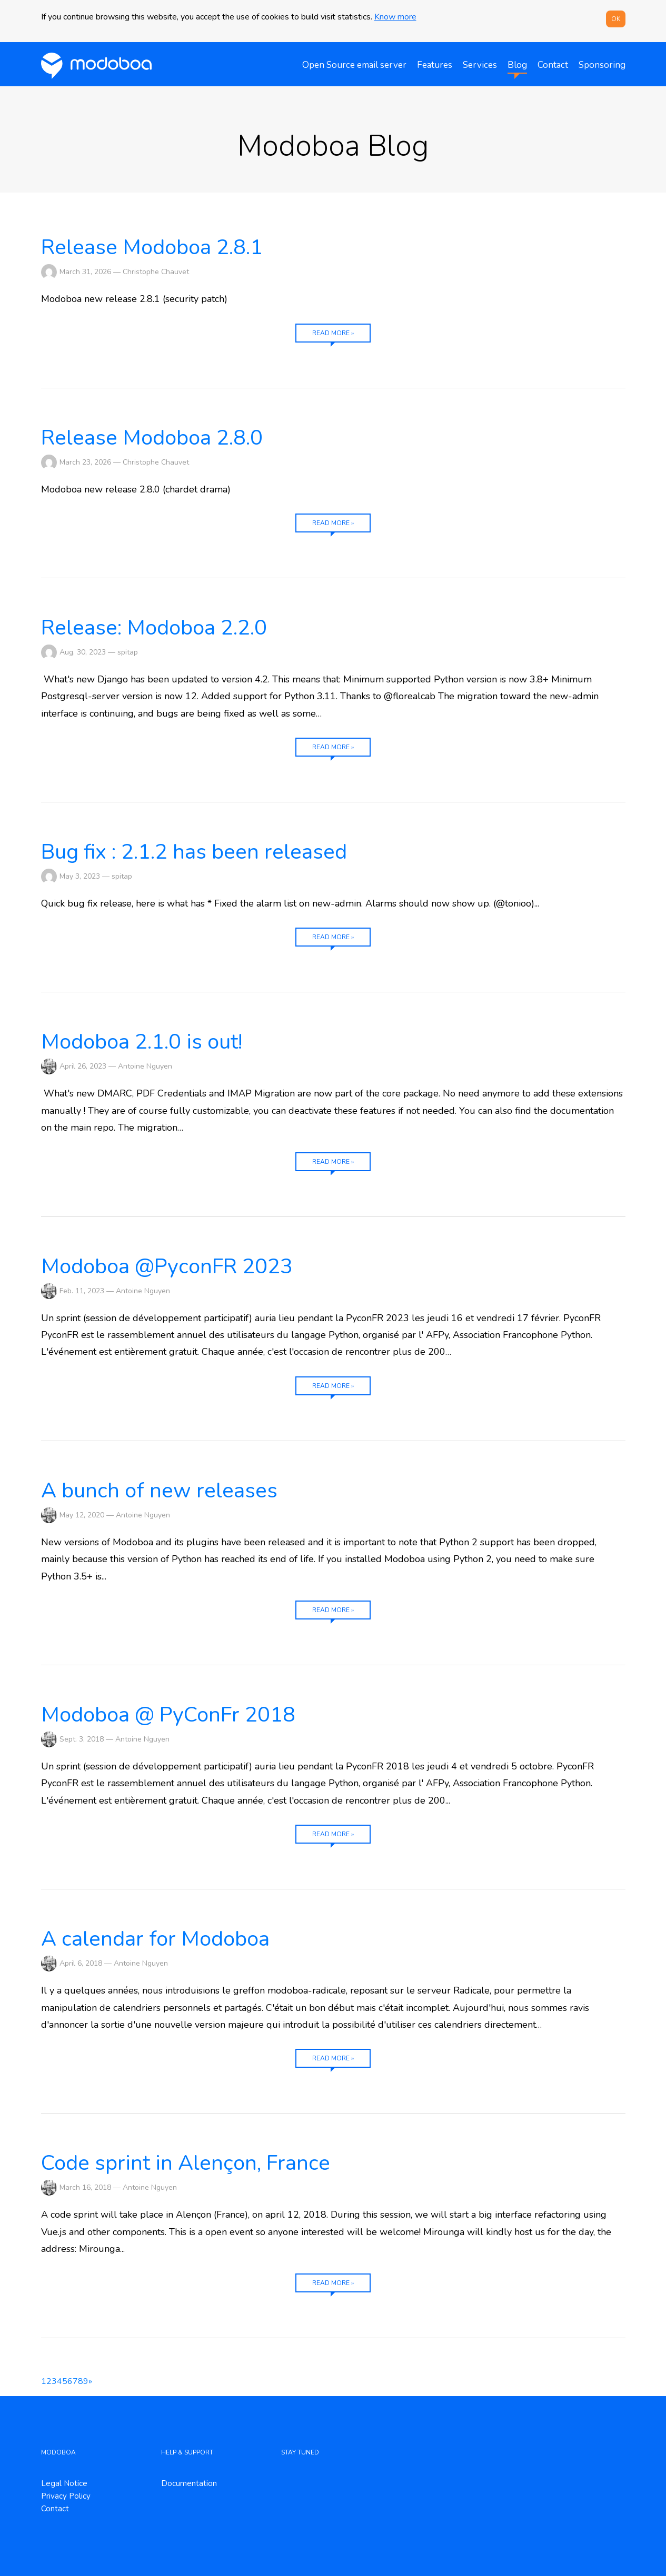 Image resolution: width=666 pixels, height=2576 pixels. I want to click on Read more », so click(333, 333).